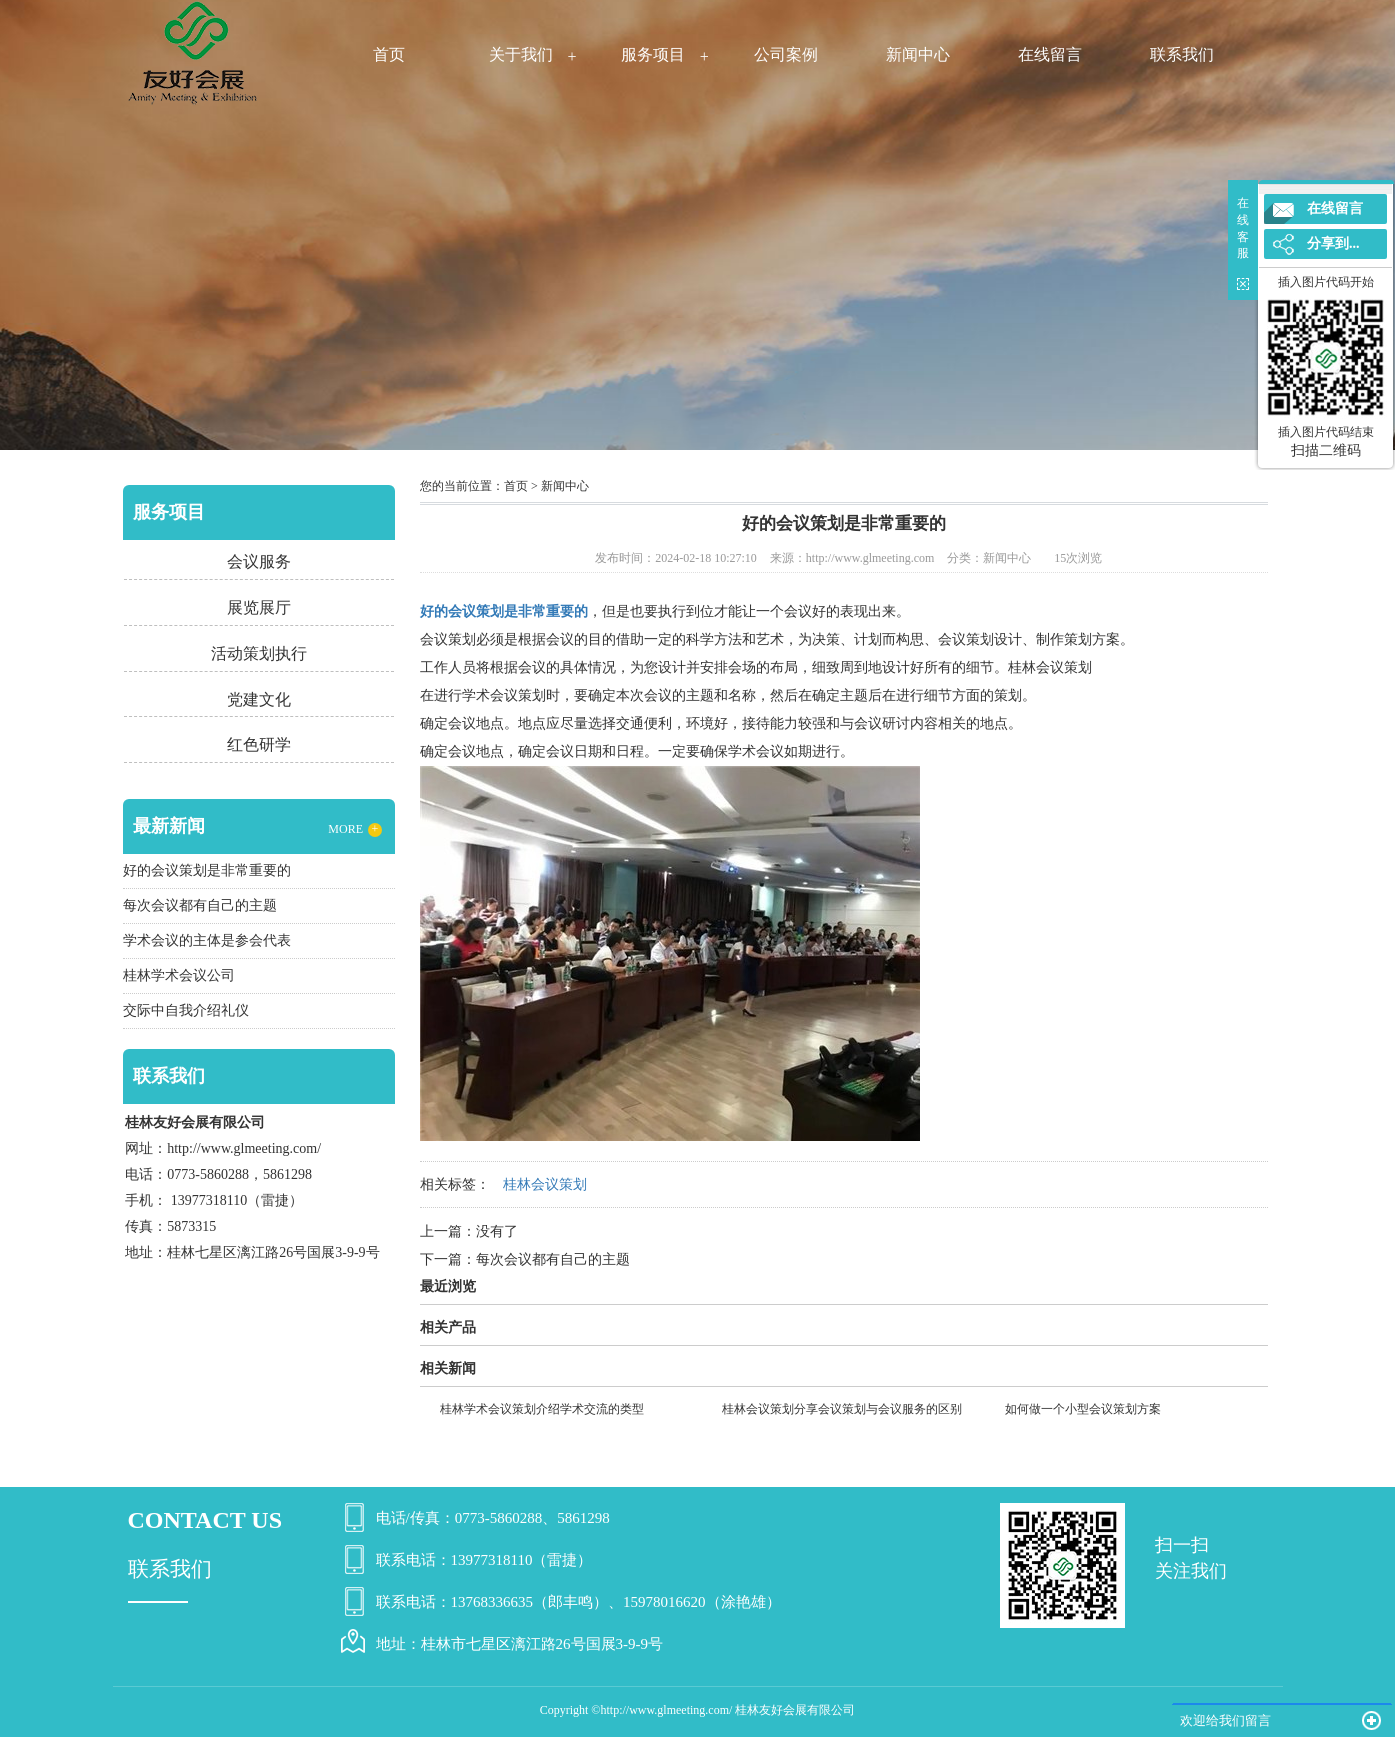 The image size is (1395, 1737). Describe the element at coordinates (1333, 243) in the screenshot. I see `分享到...` at that location.